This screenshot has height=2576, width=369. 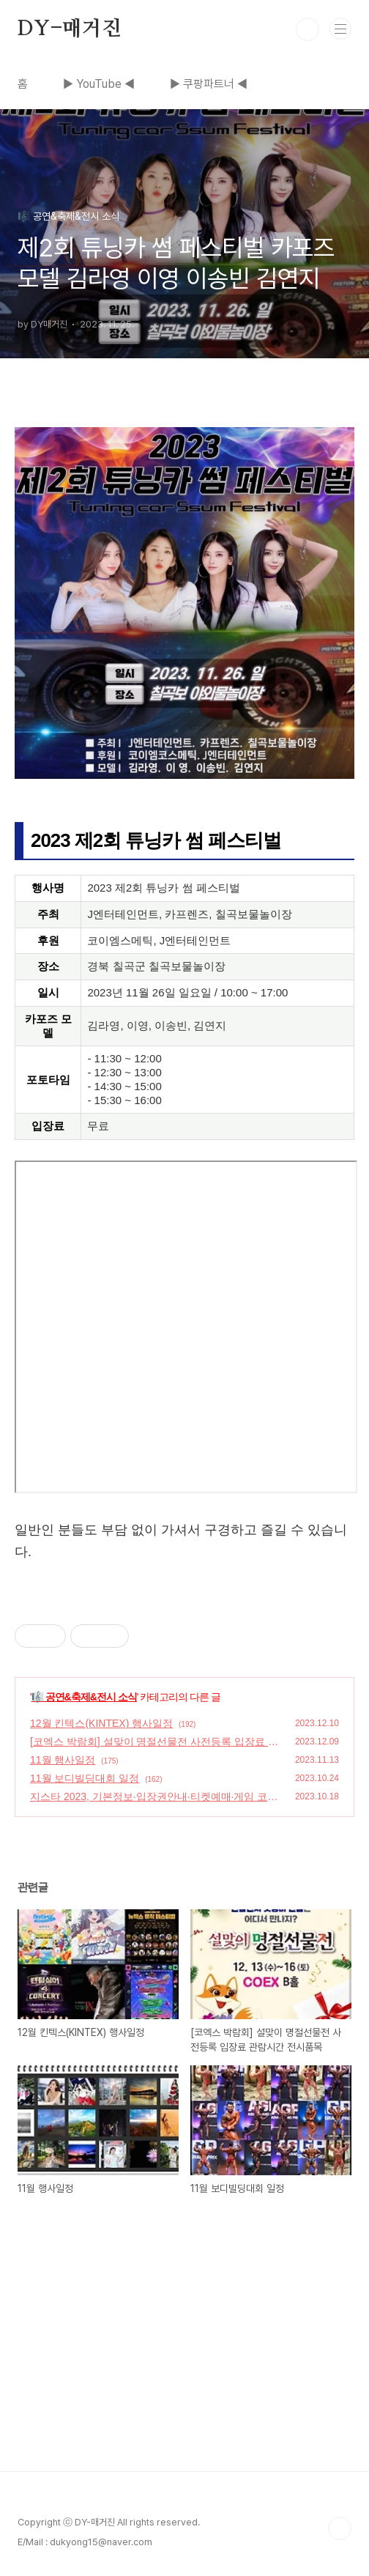 I want to click on DY-매거진, so click(x=70, y=29).